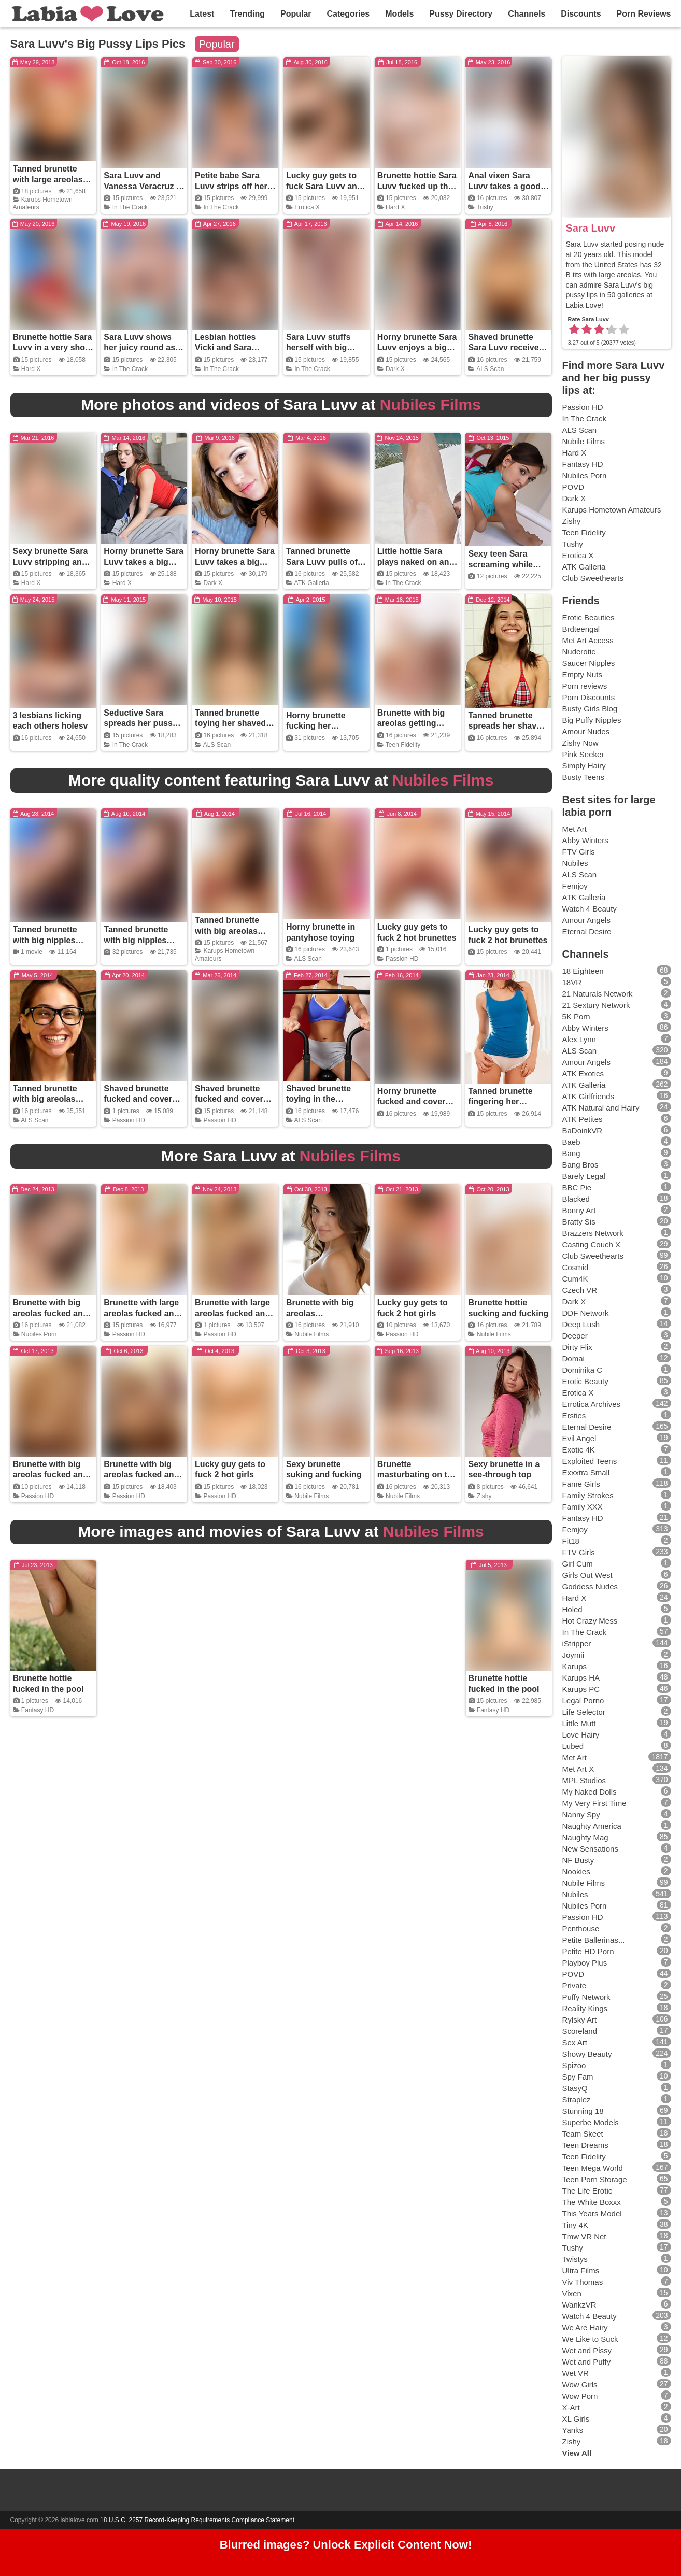 The height and width of the screenshot is (2576, 681). I want to click on Nuderotic, so click(578, 651).